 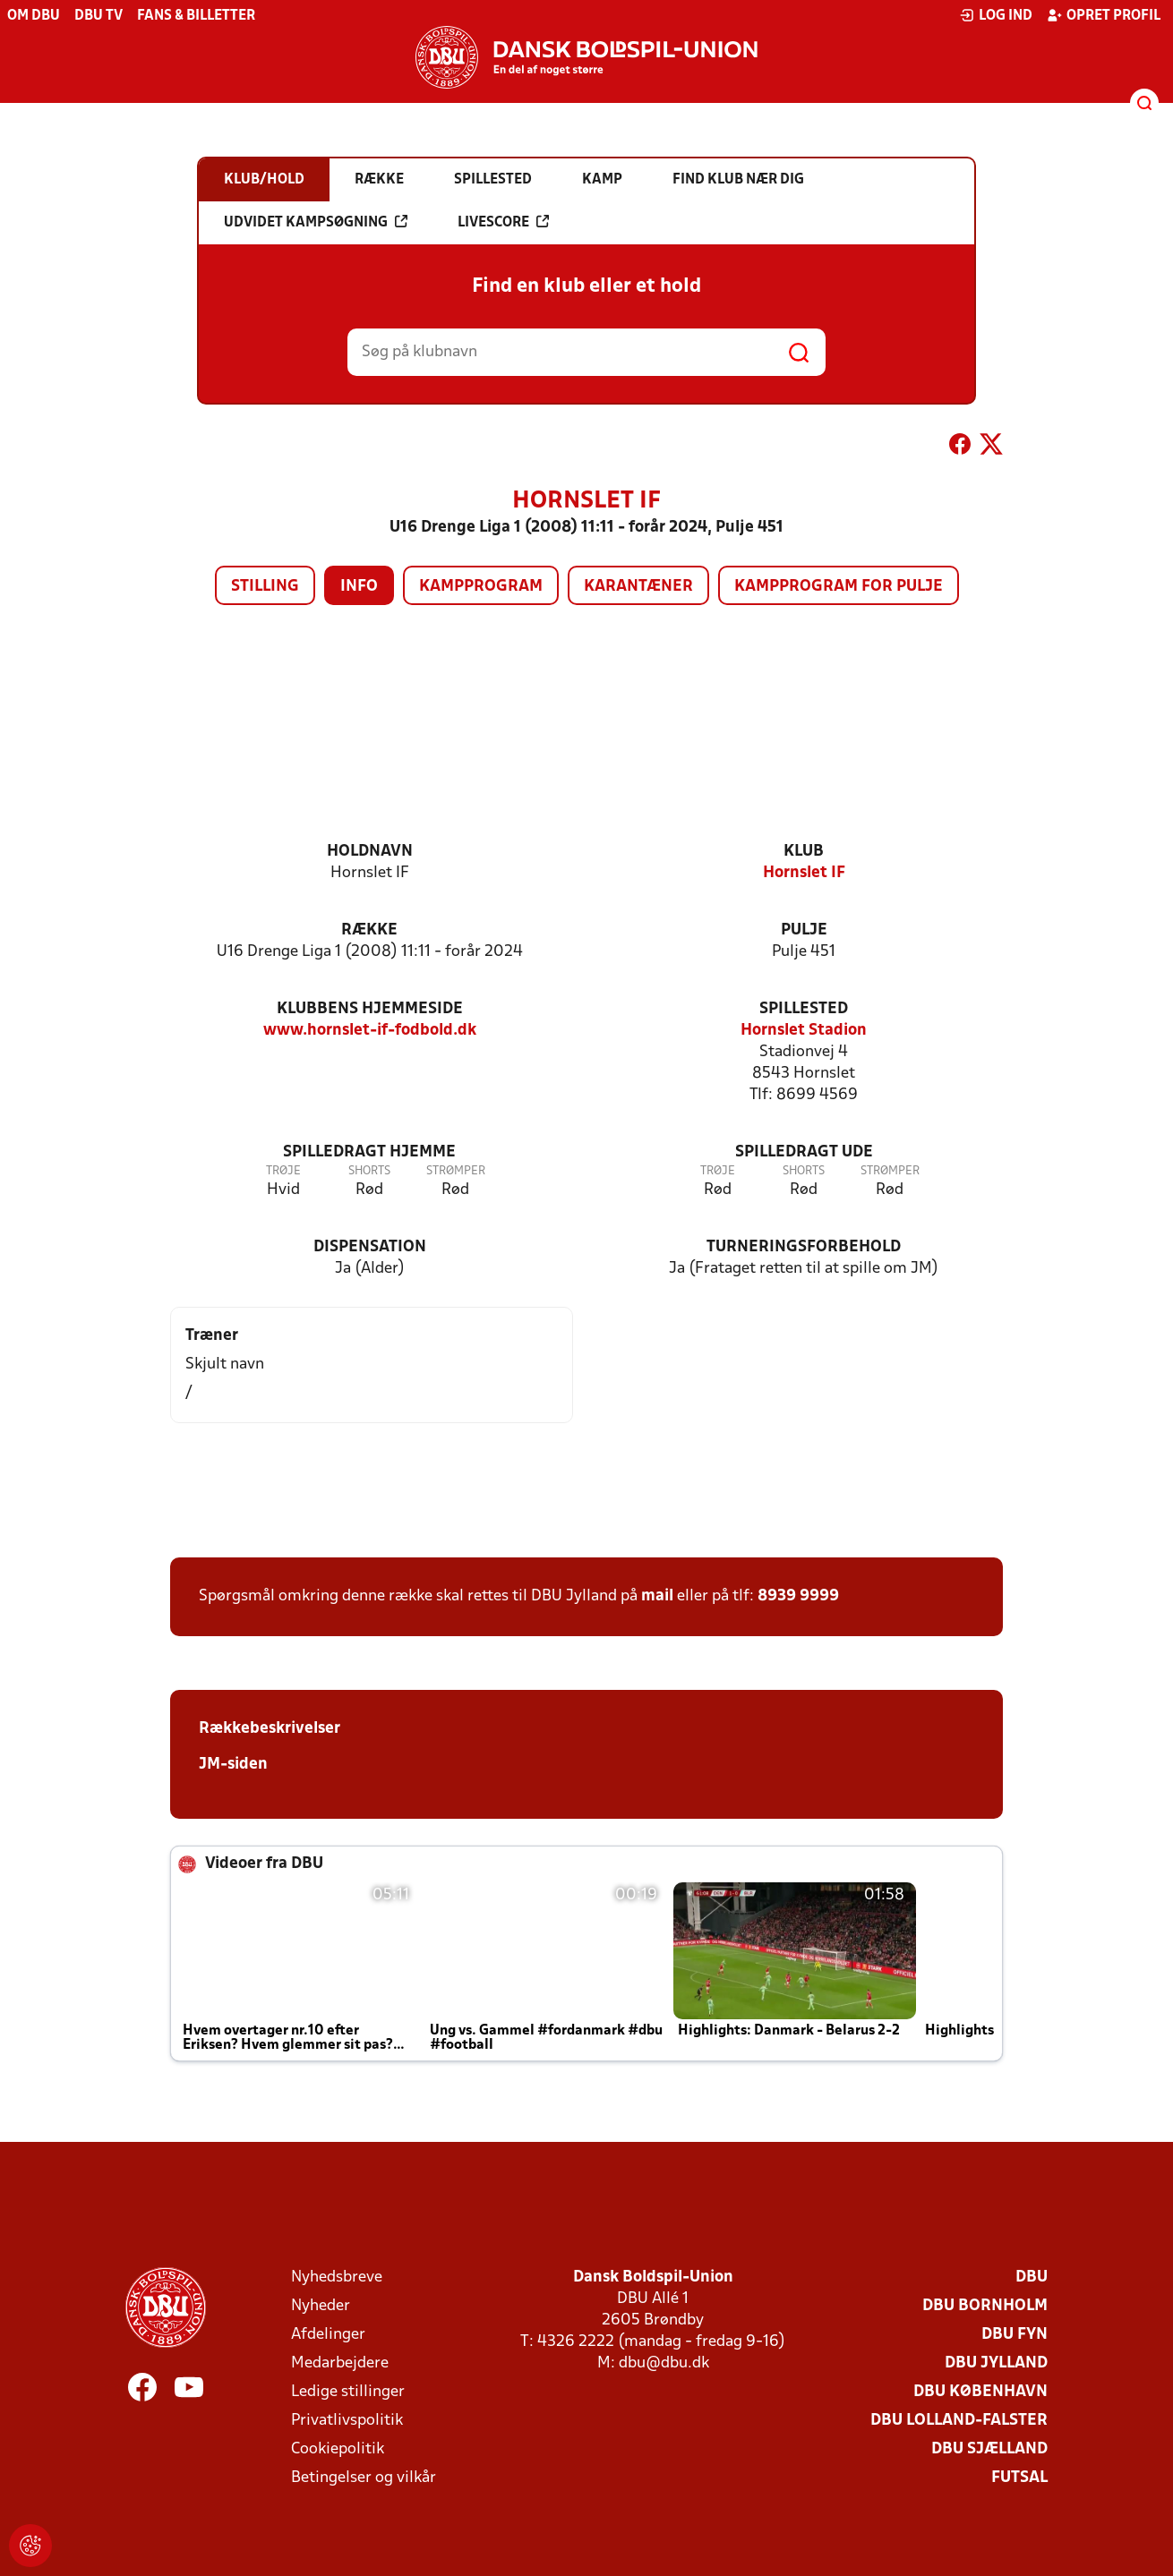 What do you see at coordinates (283, 1171) in the screenshot?
I see `Trøje` at bounding box center [283, 1171].